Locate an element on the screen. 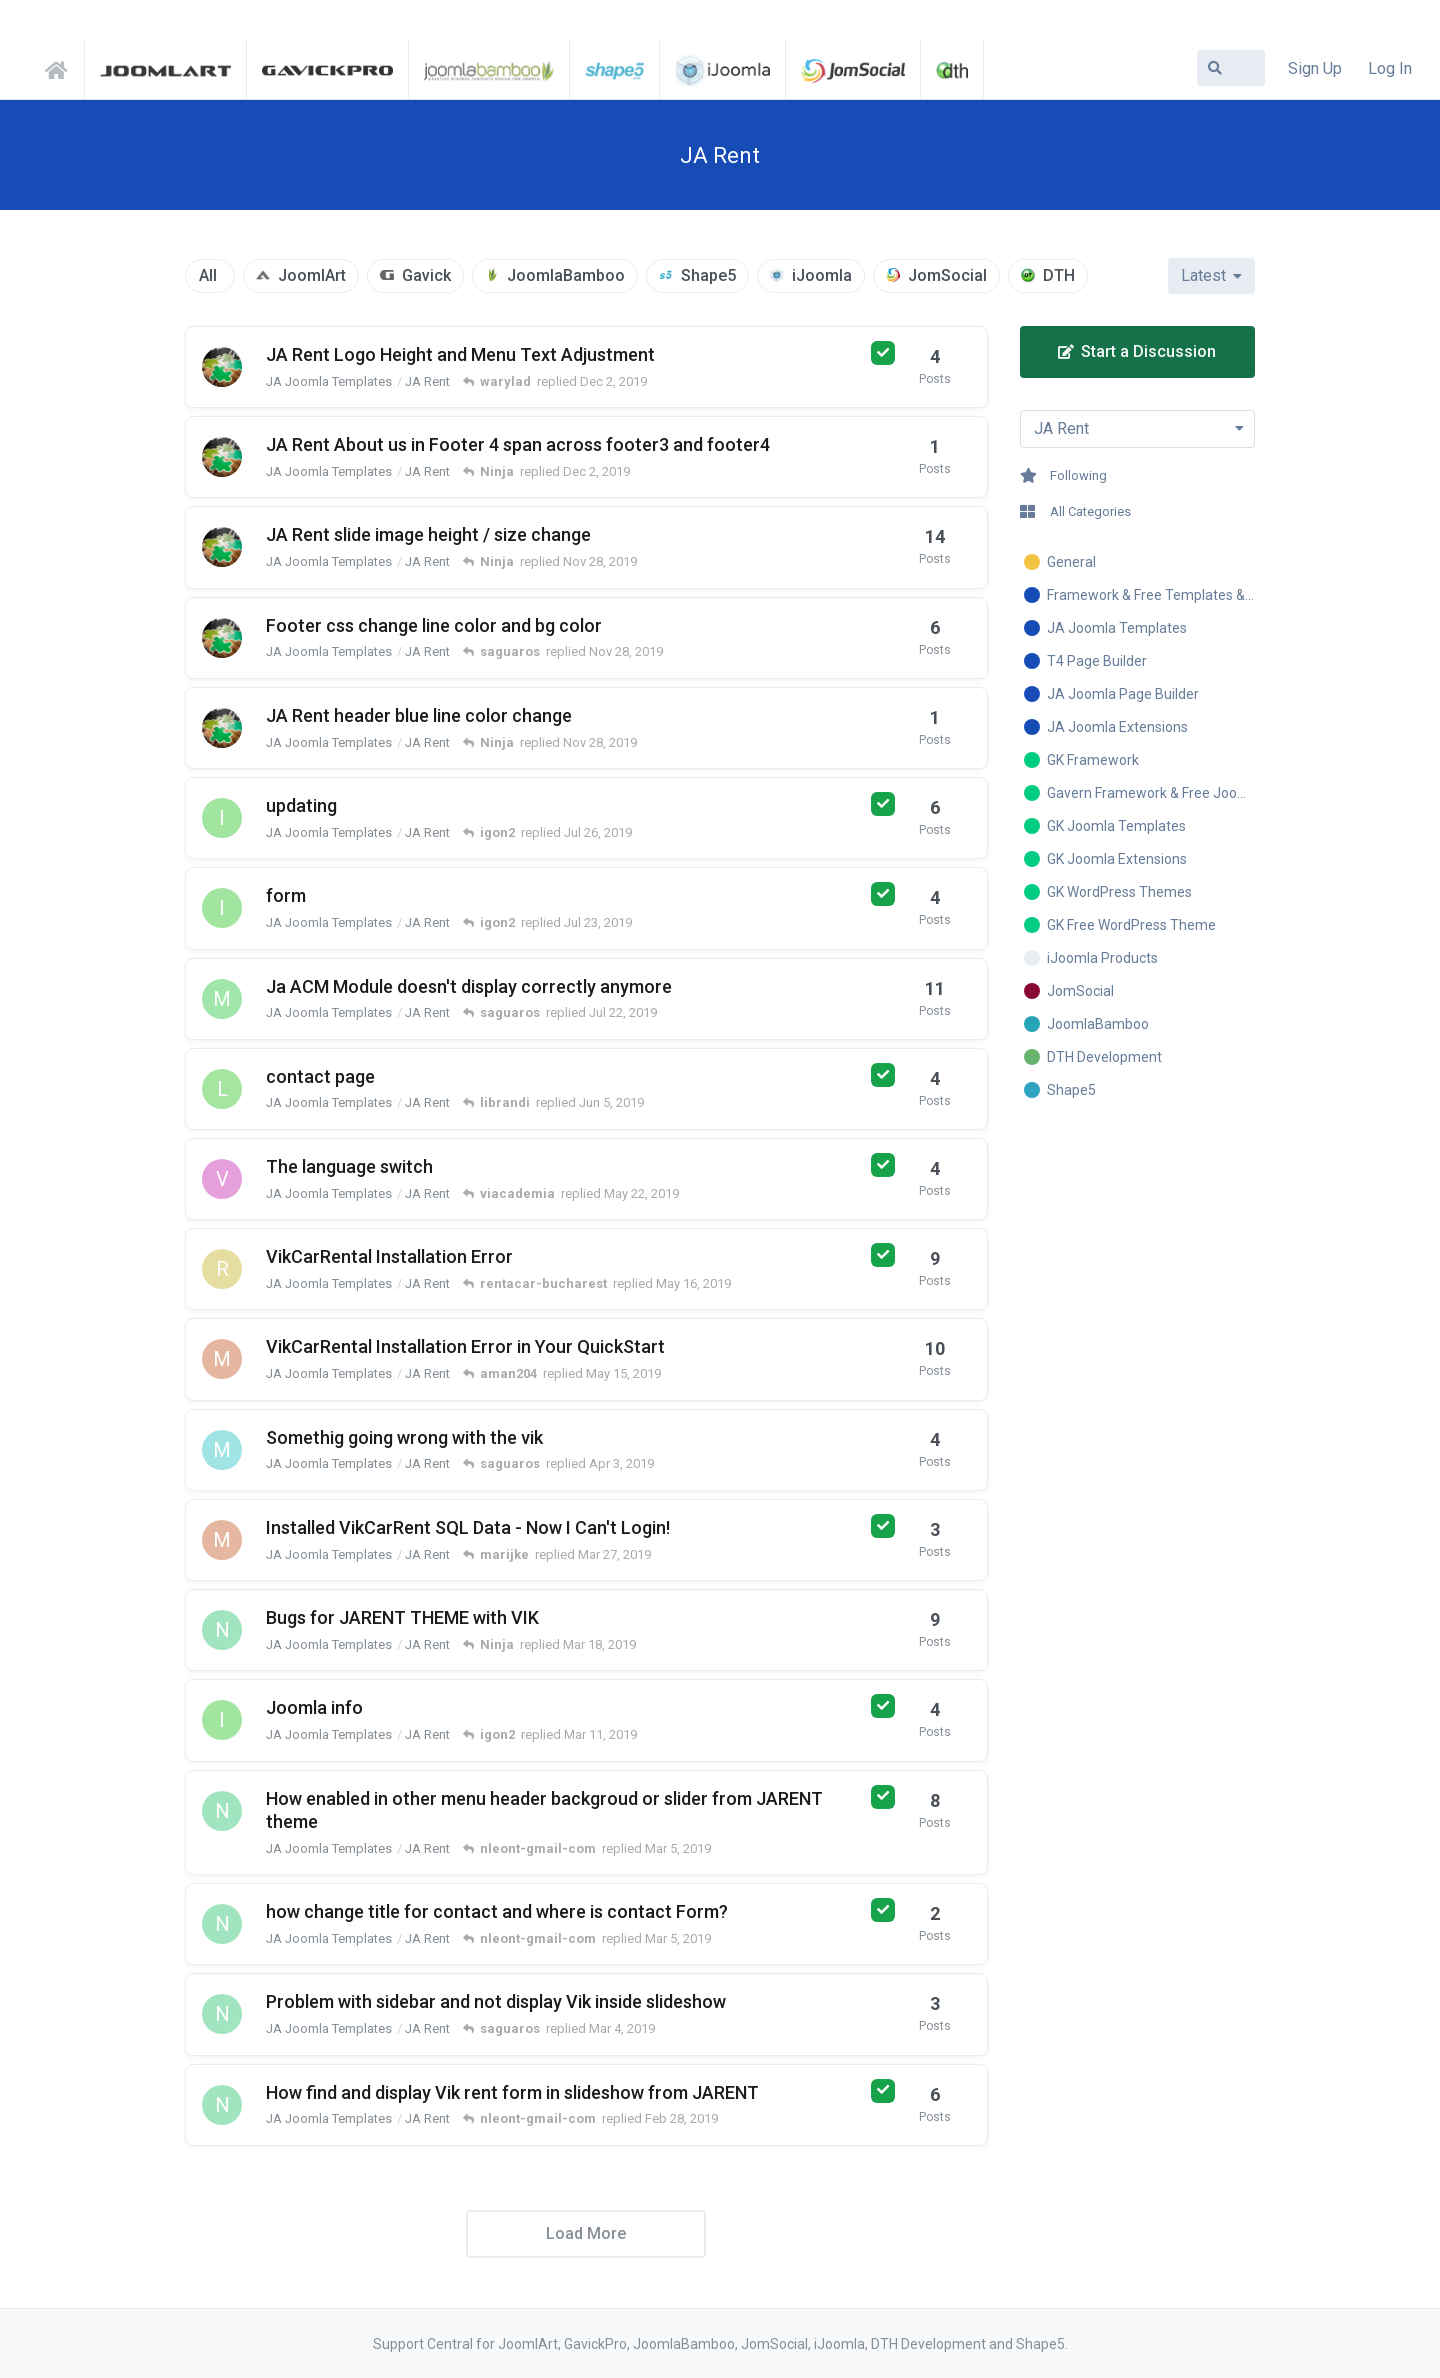  [Change discussion list sorting] is located at coordinates (1211, 276).